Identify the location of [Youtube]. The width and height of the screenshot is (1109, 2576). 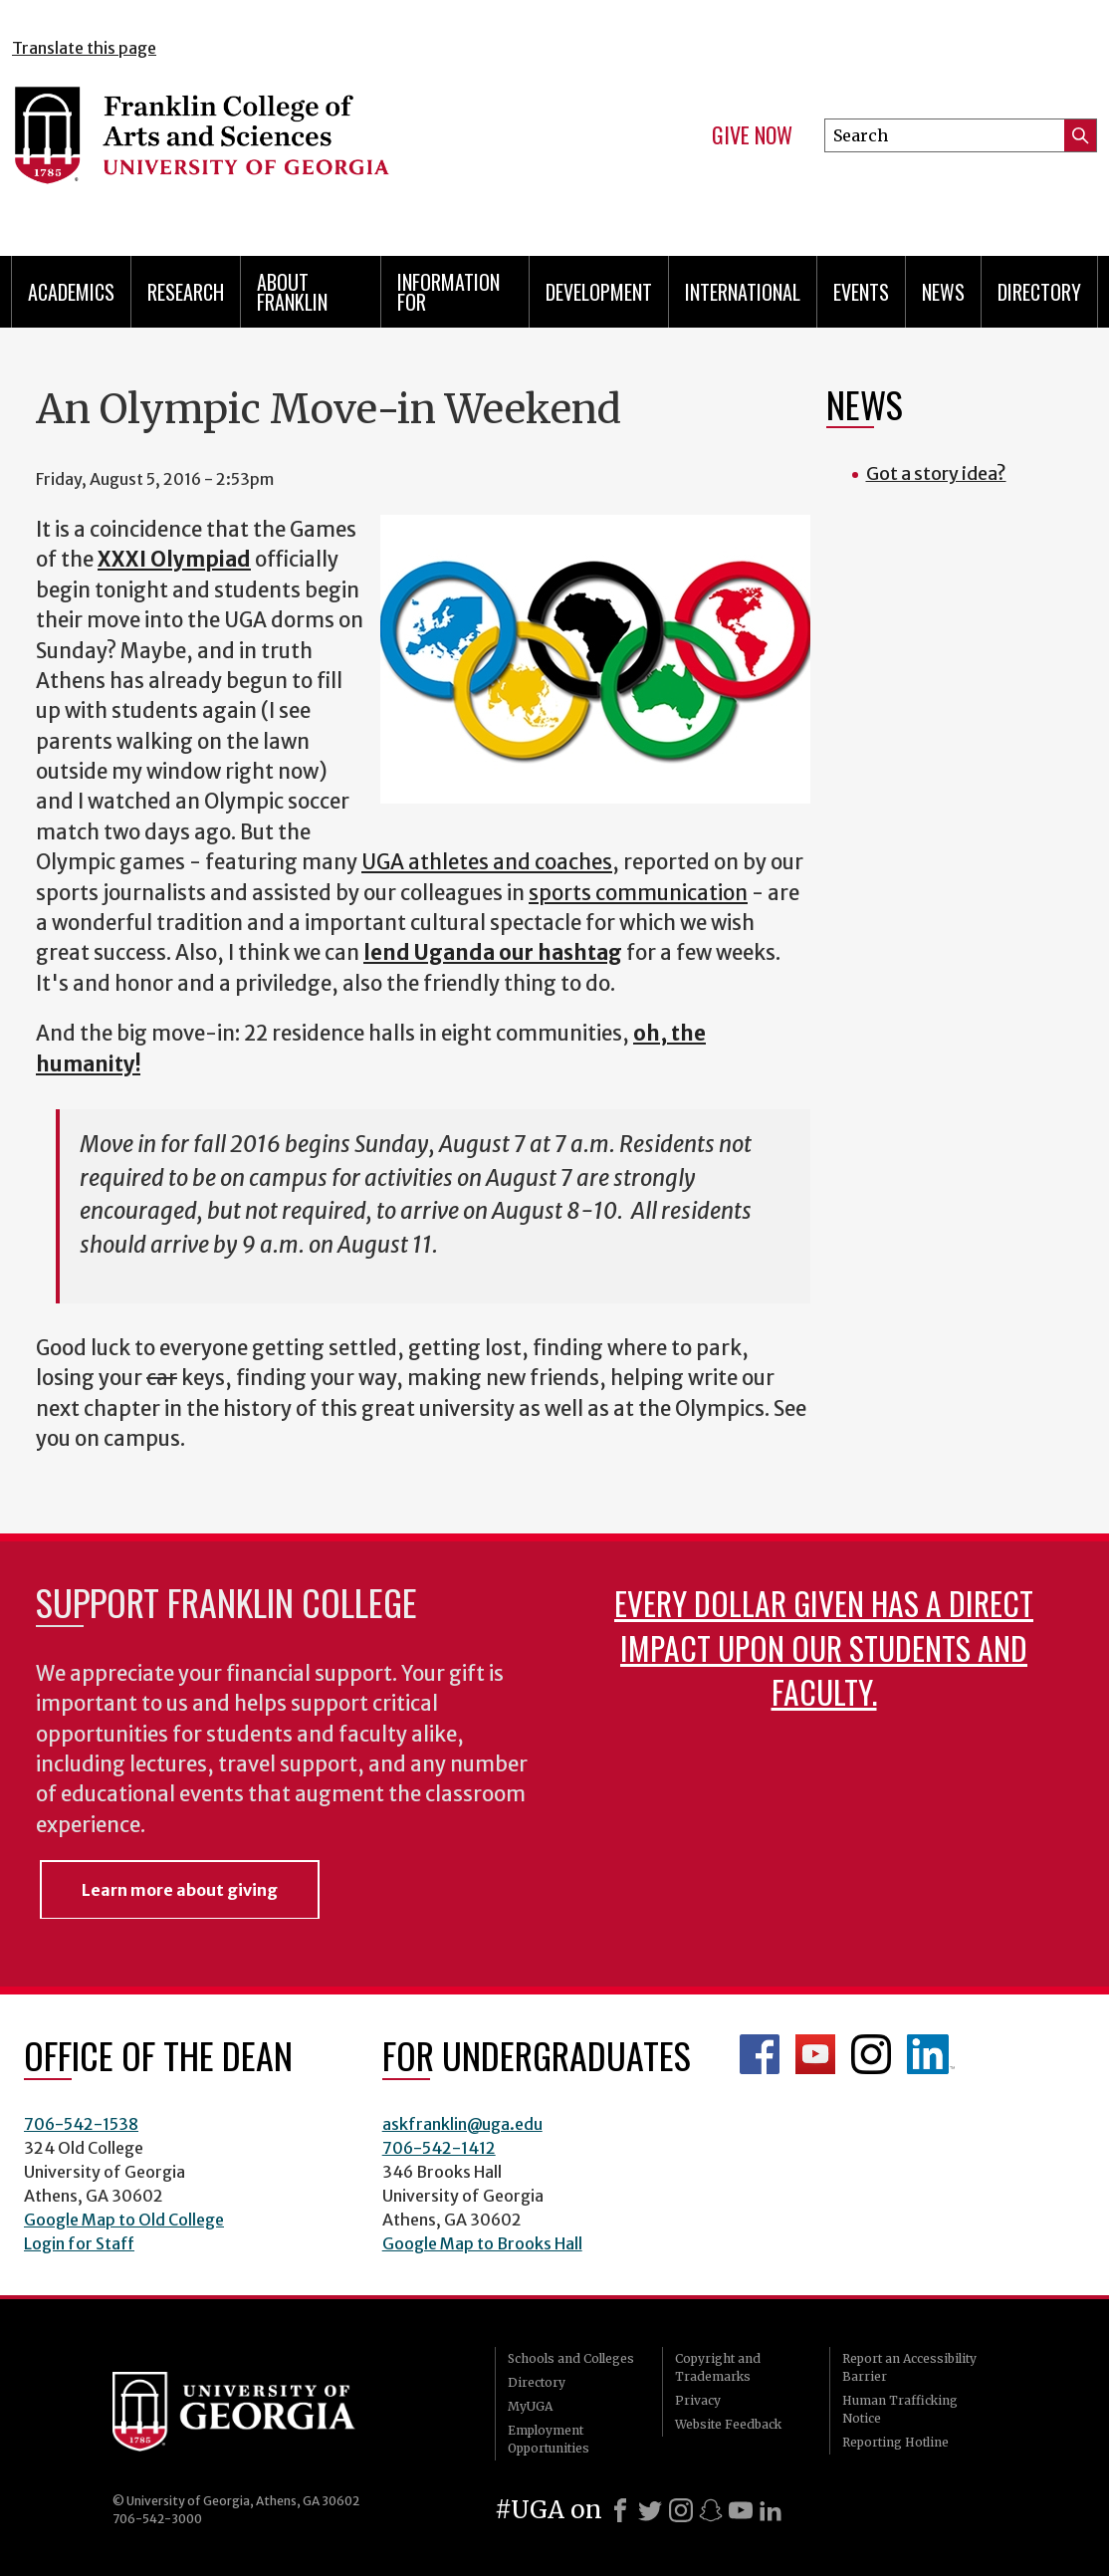
(741, 2510).